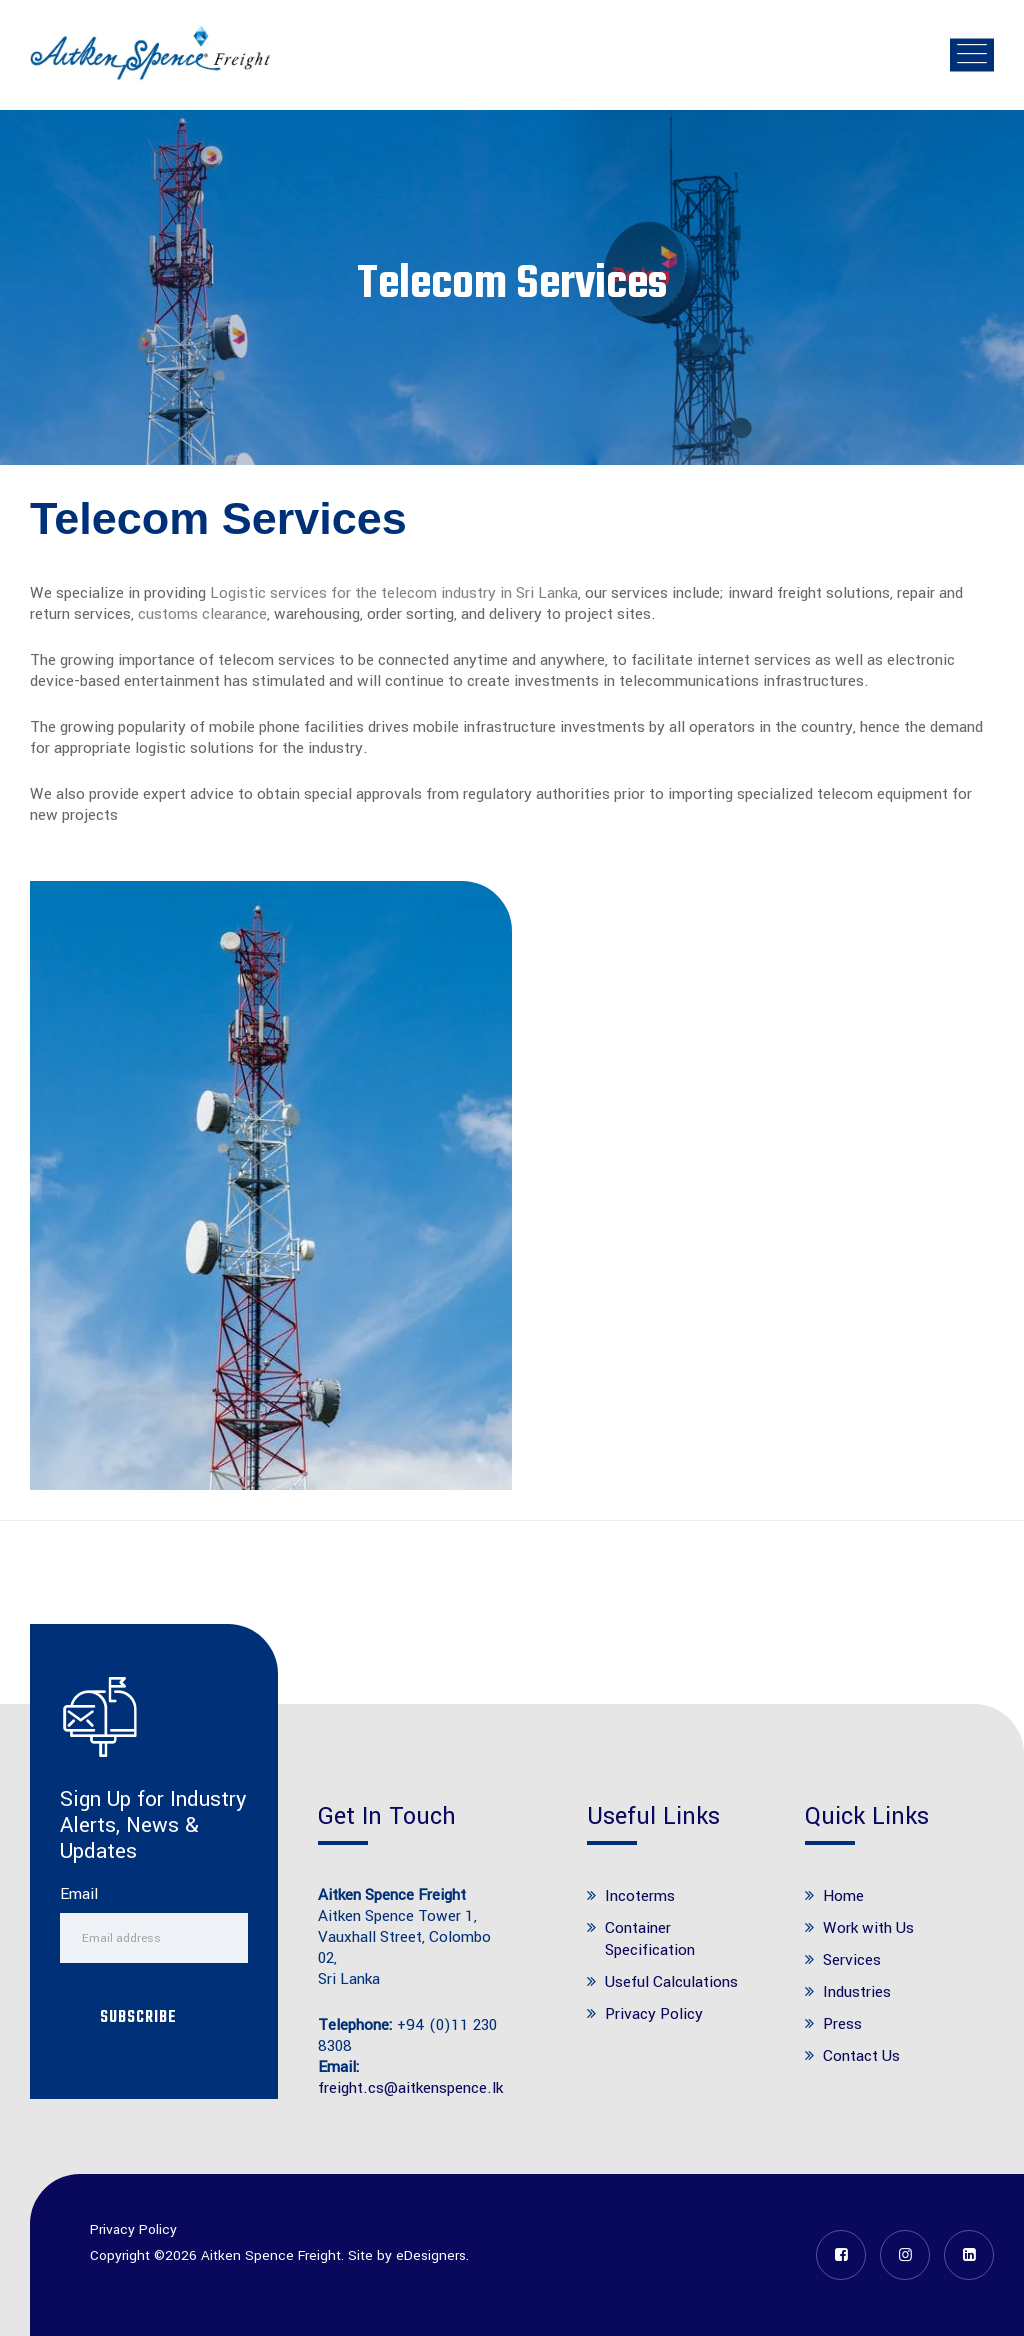 This screenshot has height=2336, width=1024. I want to click on Industries, so click(857, 1992).